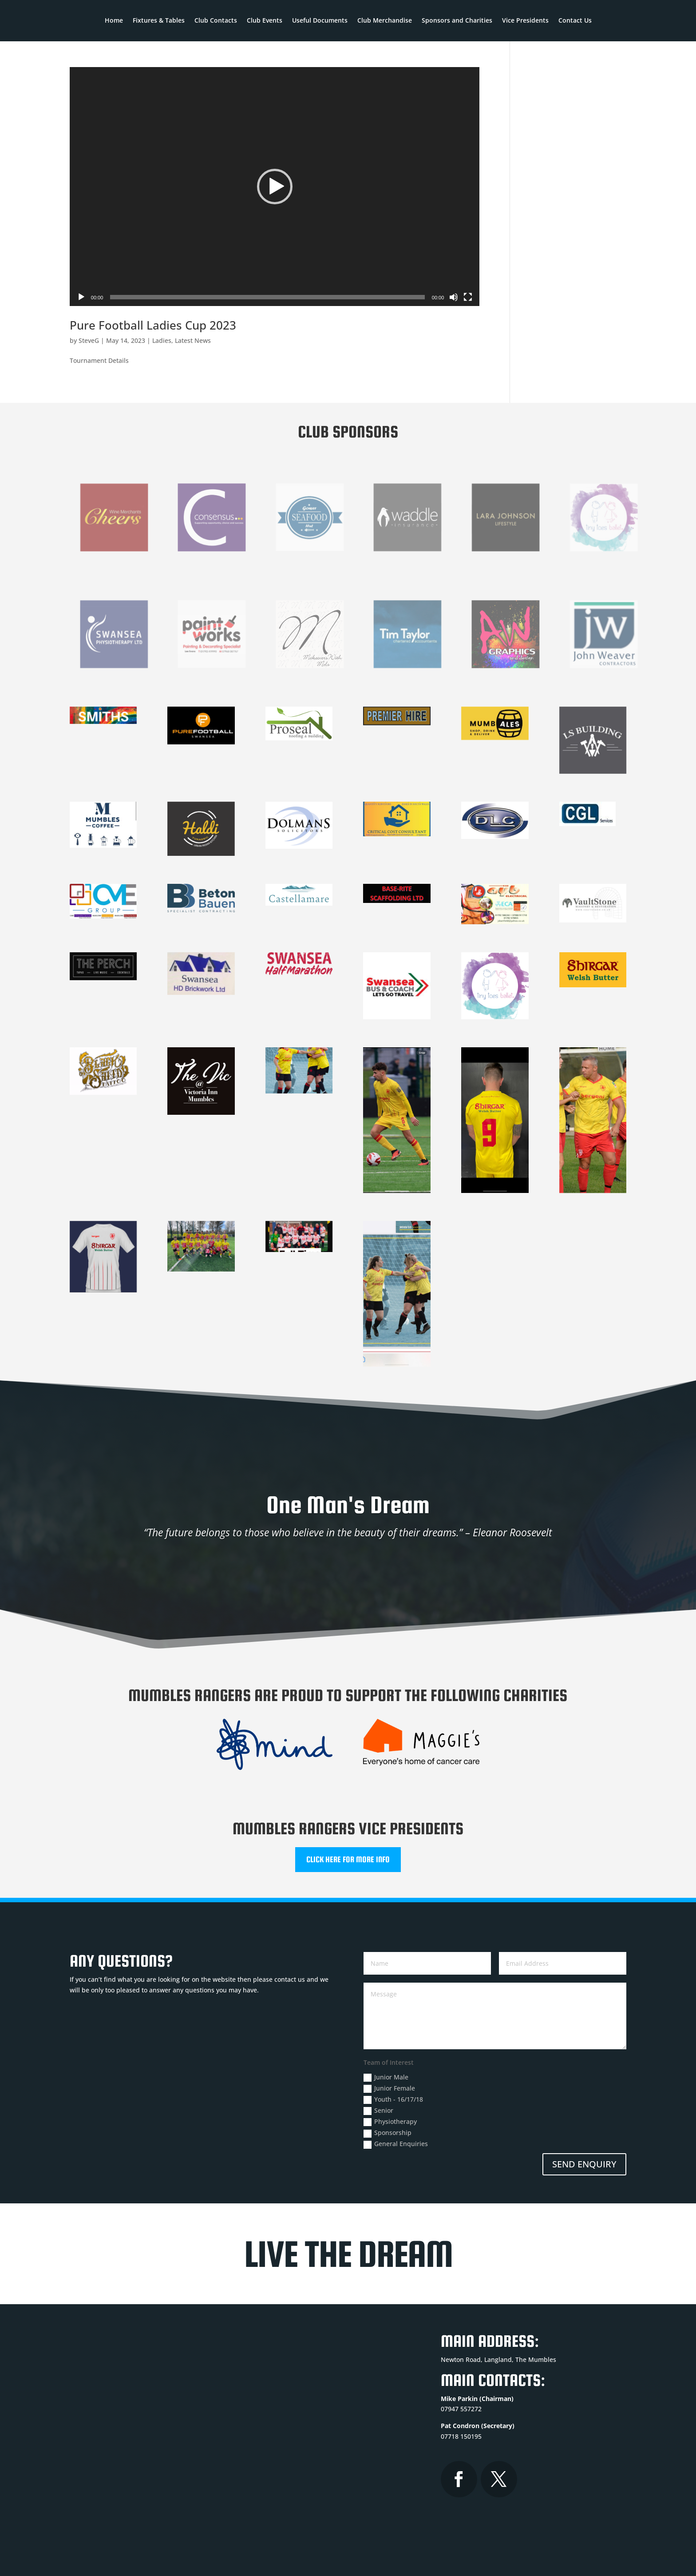 The image size is (696, 2576). What do you see at coordinates (264, 20) in the screenshot?
I see `Club Events` at bounding box center [264, 20].